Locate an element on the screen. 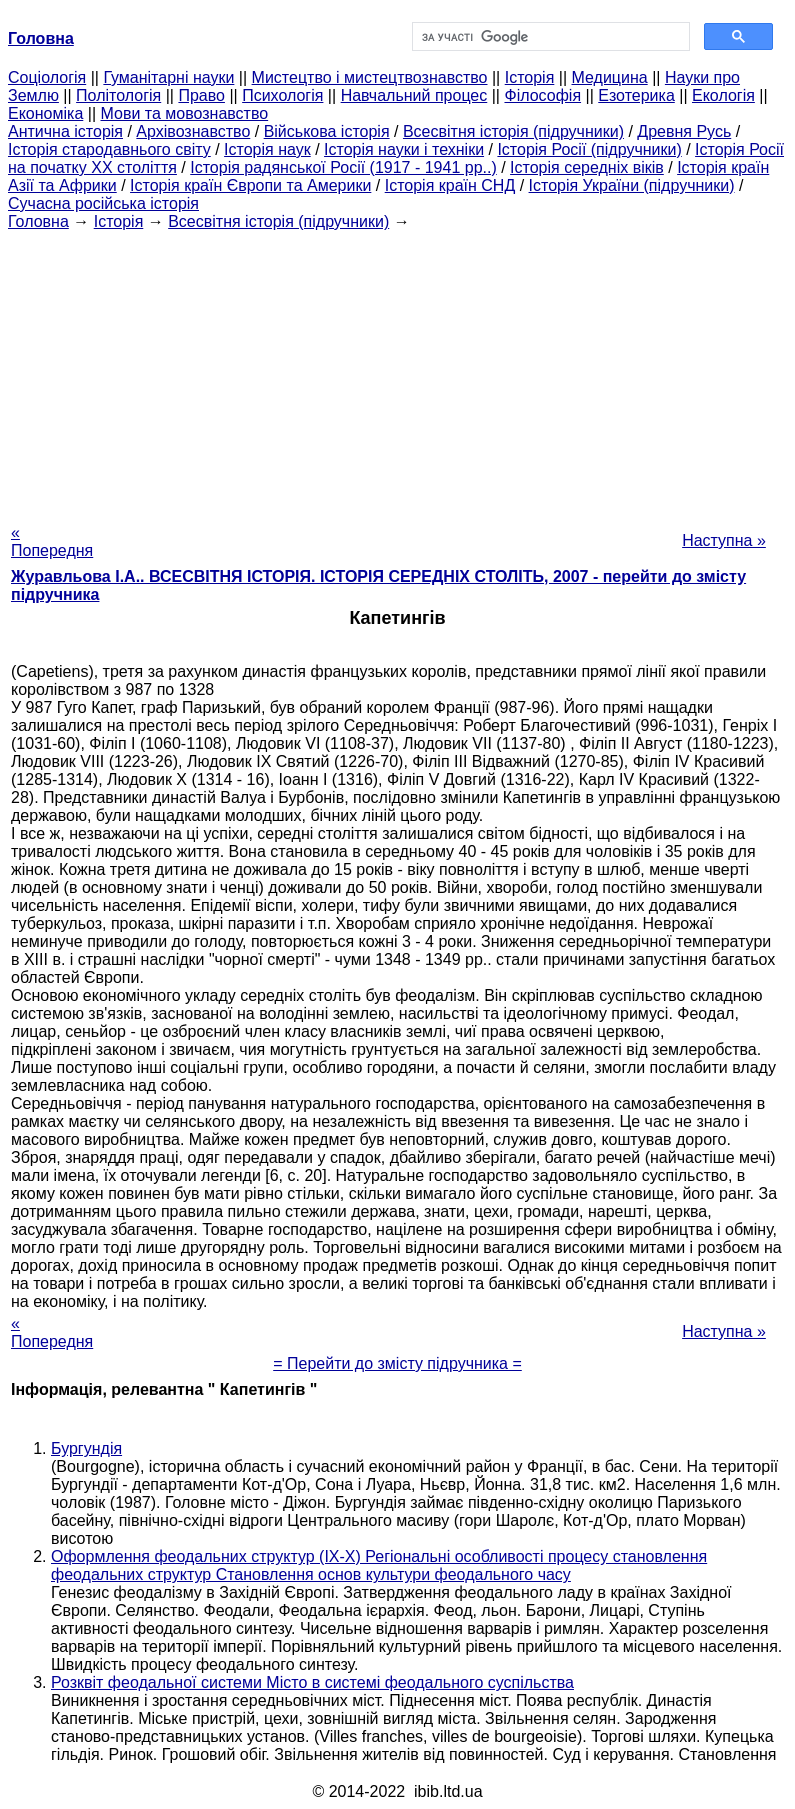 The image size is (795, 1809). Навчальний процес is located at coordinates (414, 95).